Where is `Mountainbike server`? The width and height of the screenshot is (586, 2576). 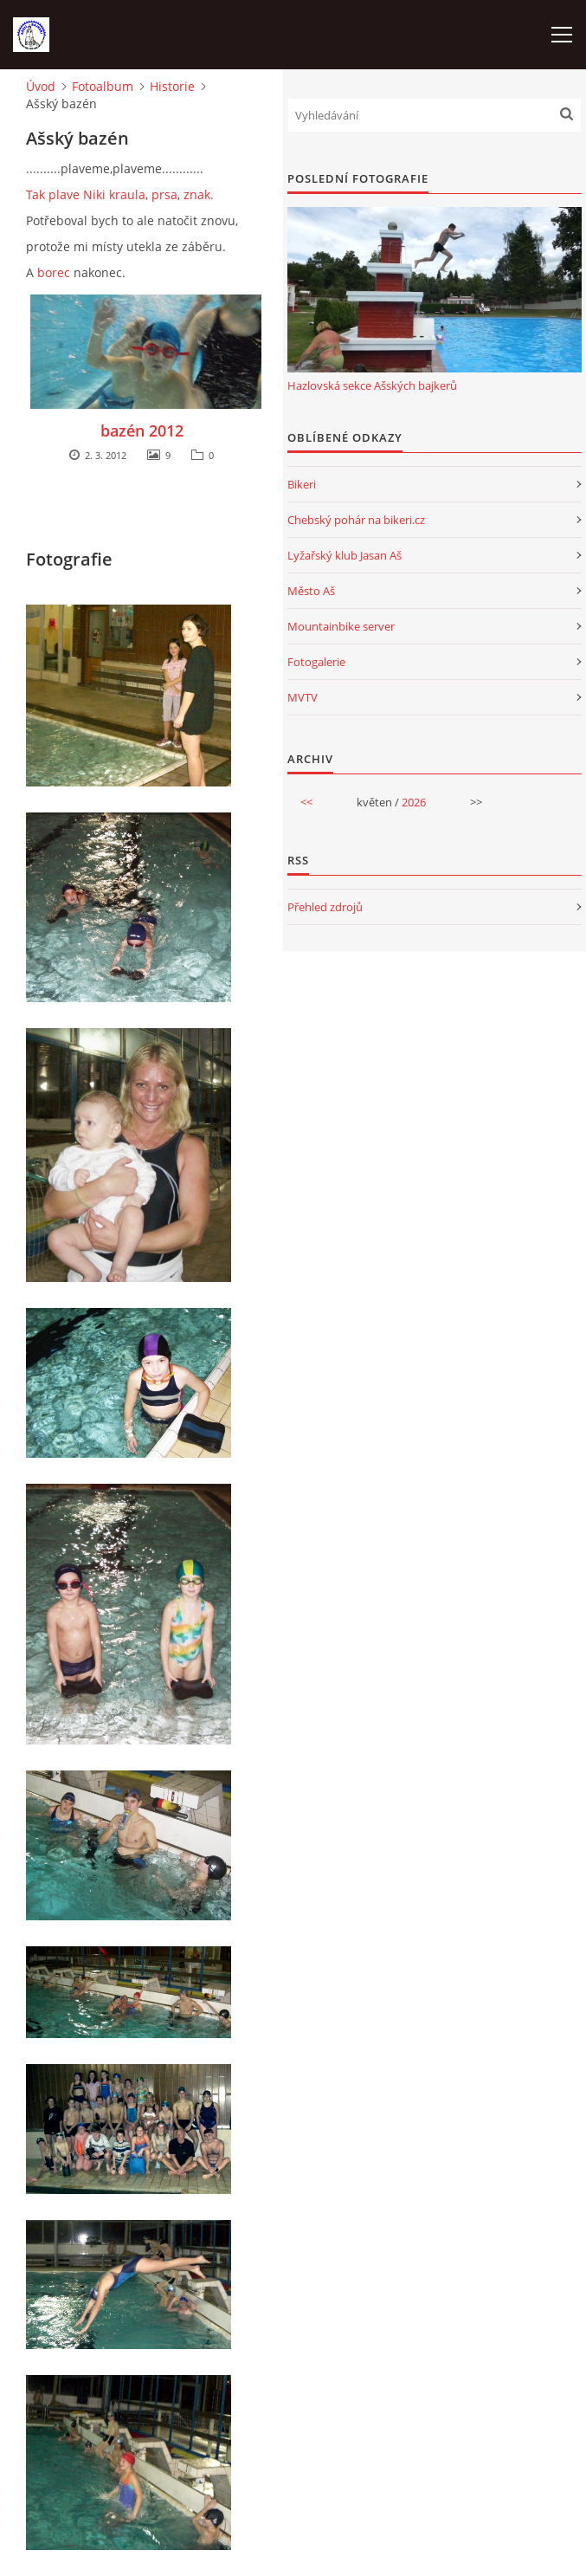
Mountainbike server is located at coordinates (341, 626).